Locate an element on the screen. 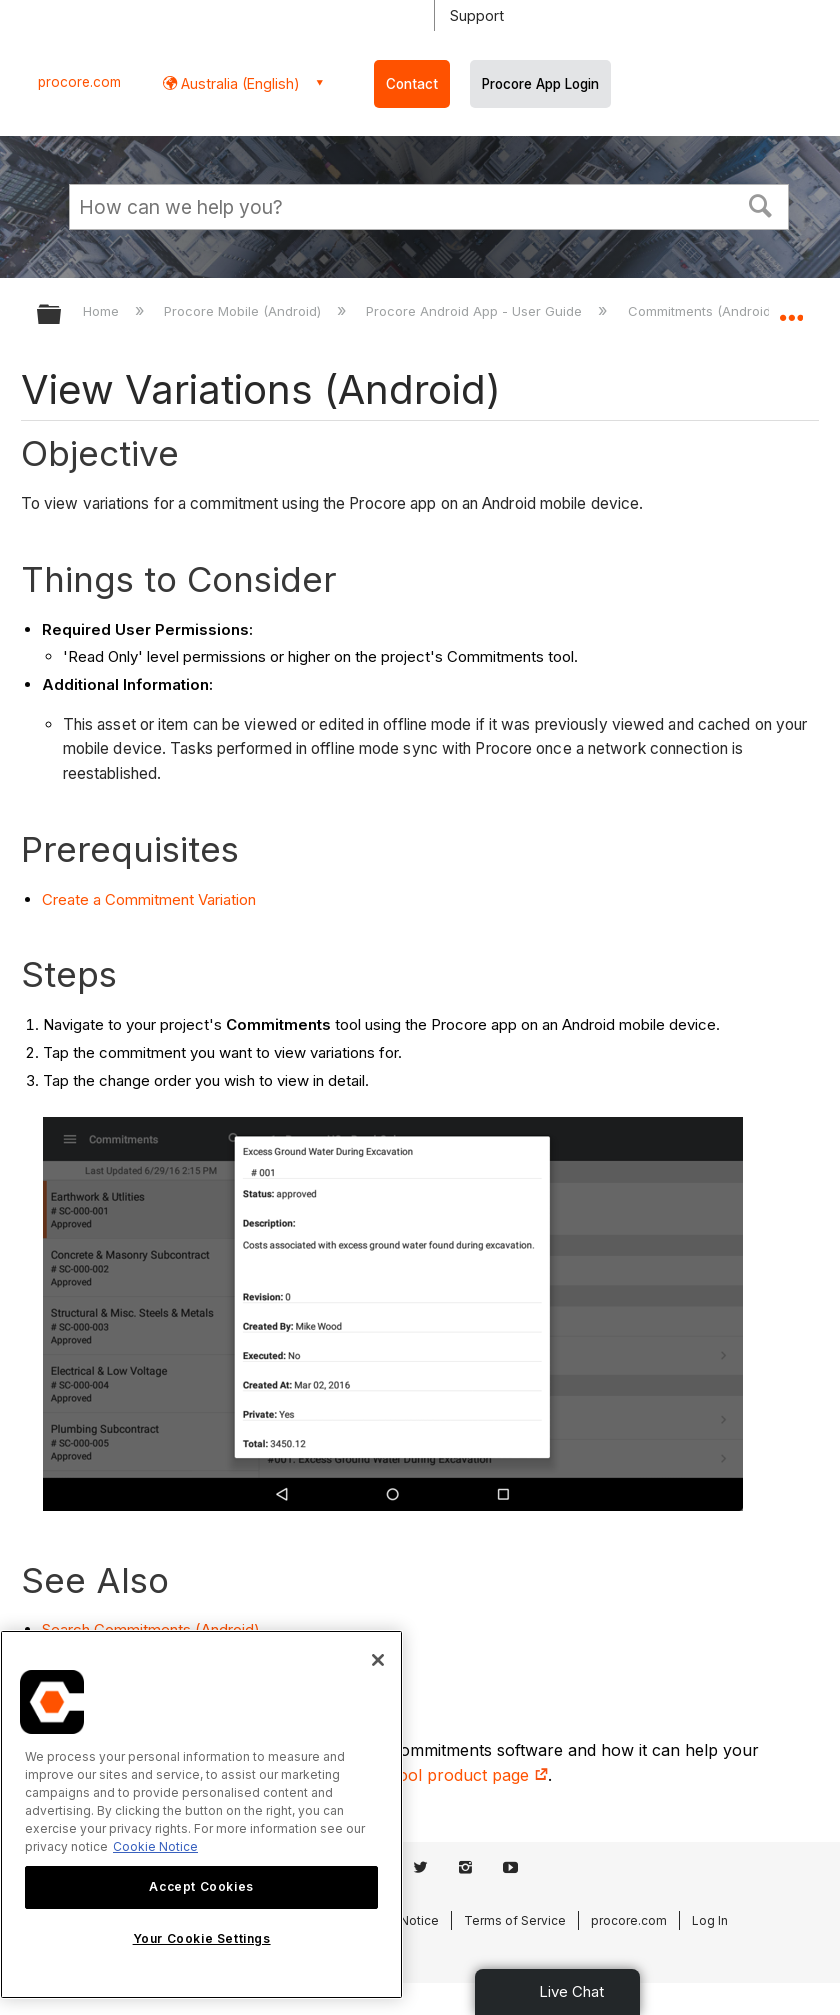 This screenshot has width=840, height=2015. Contact is located at coordinates (412, 84).